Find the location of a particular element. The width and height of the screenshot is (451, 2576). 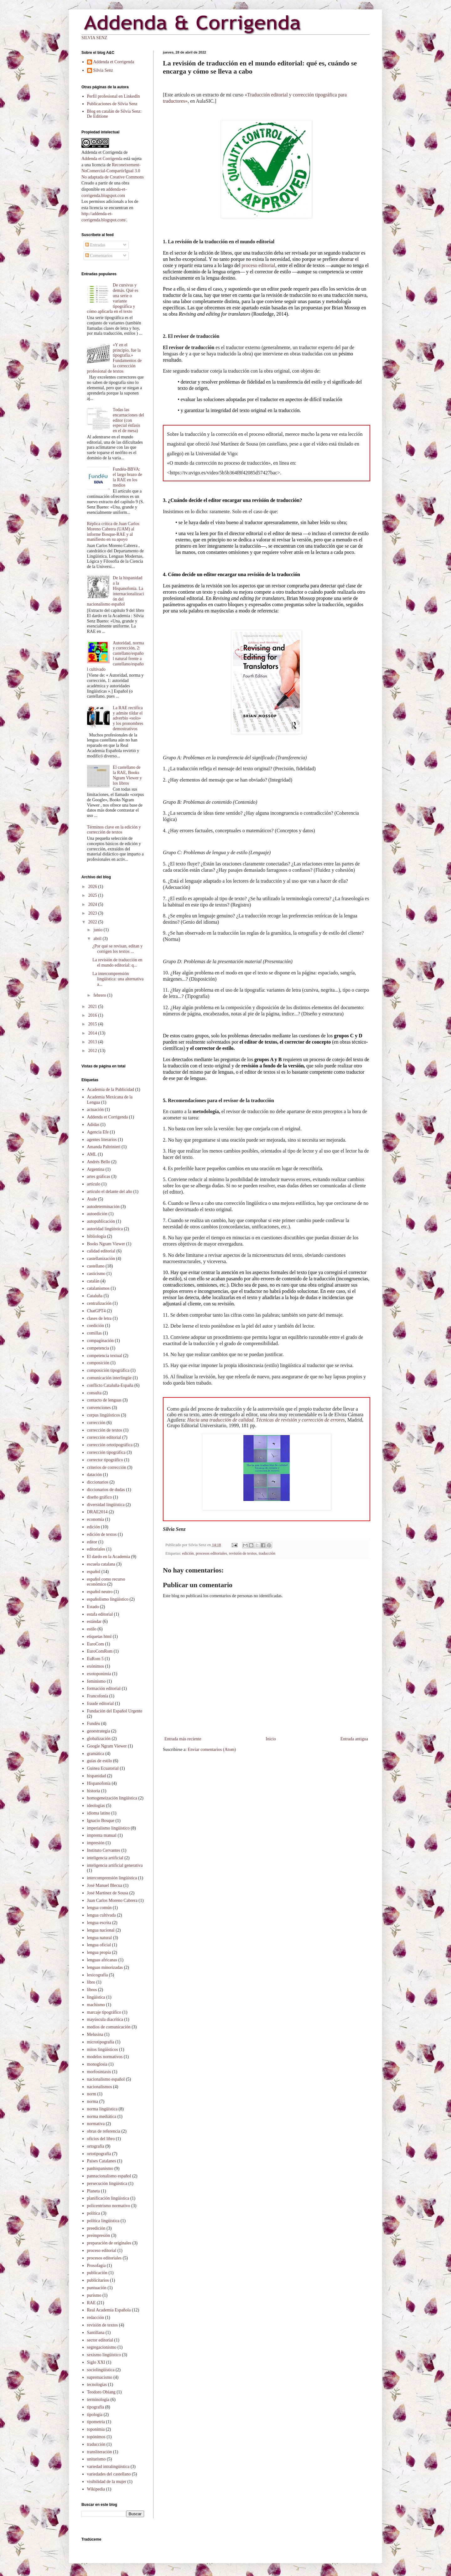

Fundación del Español Urgente is located at coordinates (115, 1711).